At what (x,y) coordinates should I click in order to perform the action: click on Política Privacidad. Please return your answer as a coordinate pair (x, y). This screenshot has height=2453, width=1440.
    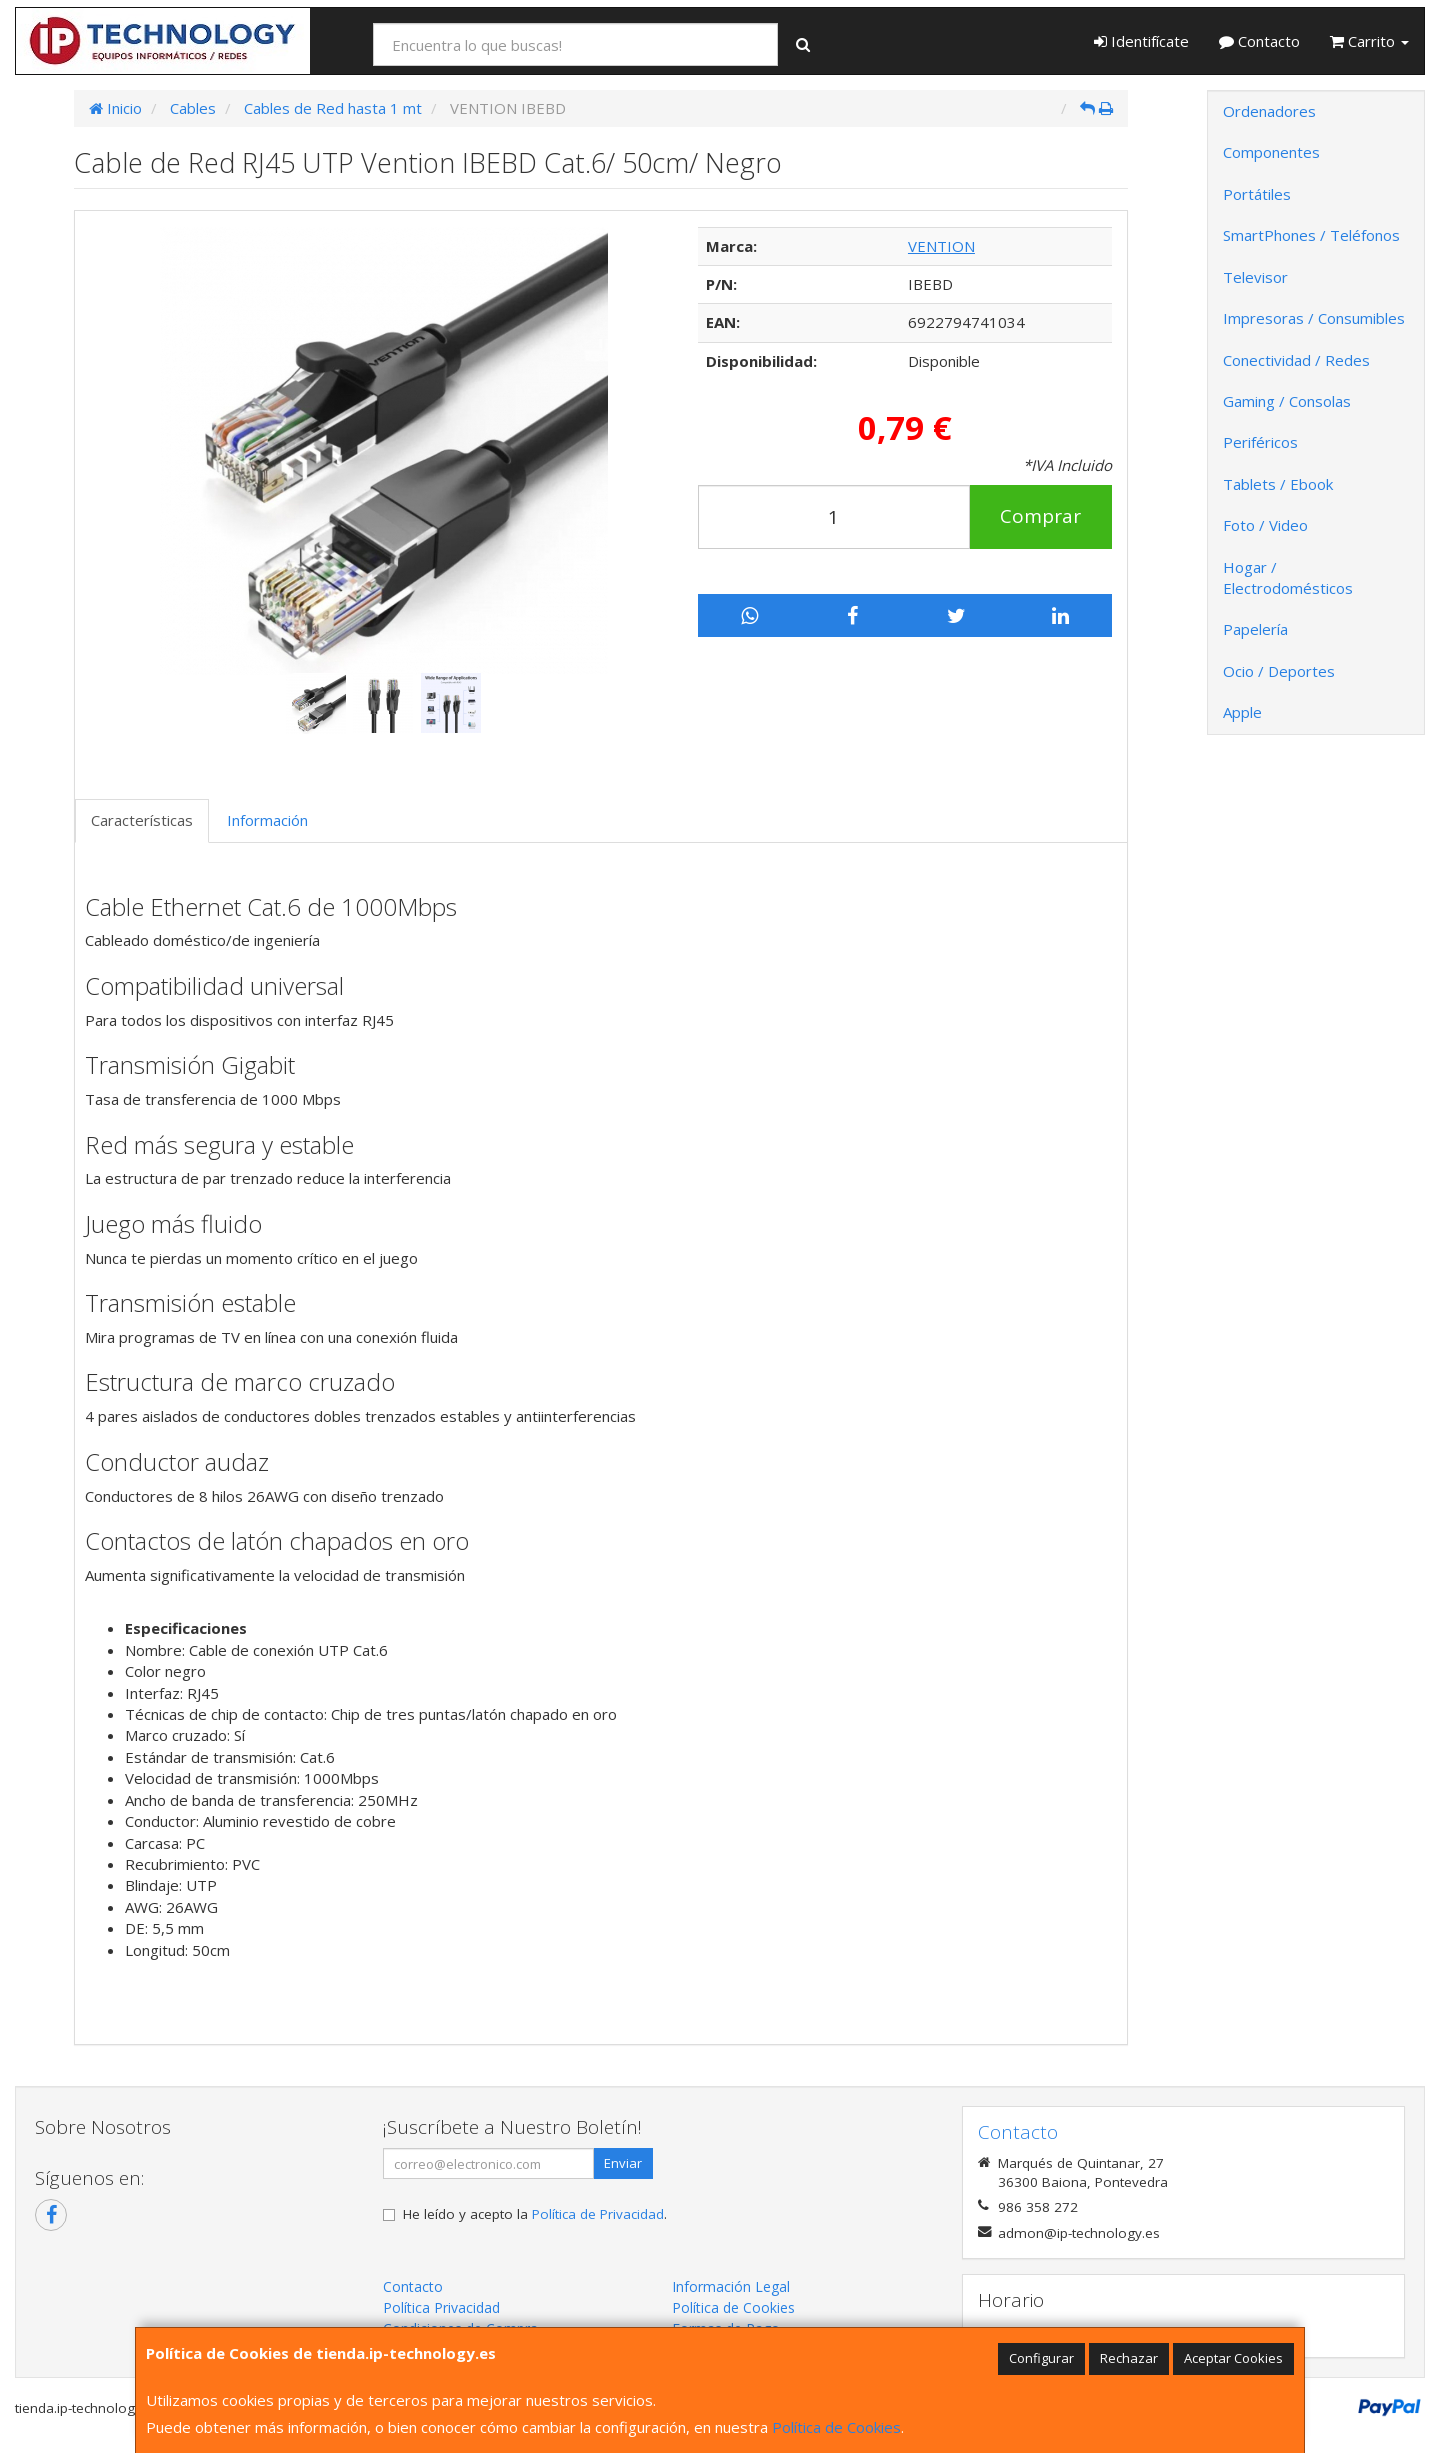
    Looking at the image, I should click on (441, 2307).